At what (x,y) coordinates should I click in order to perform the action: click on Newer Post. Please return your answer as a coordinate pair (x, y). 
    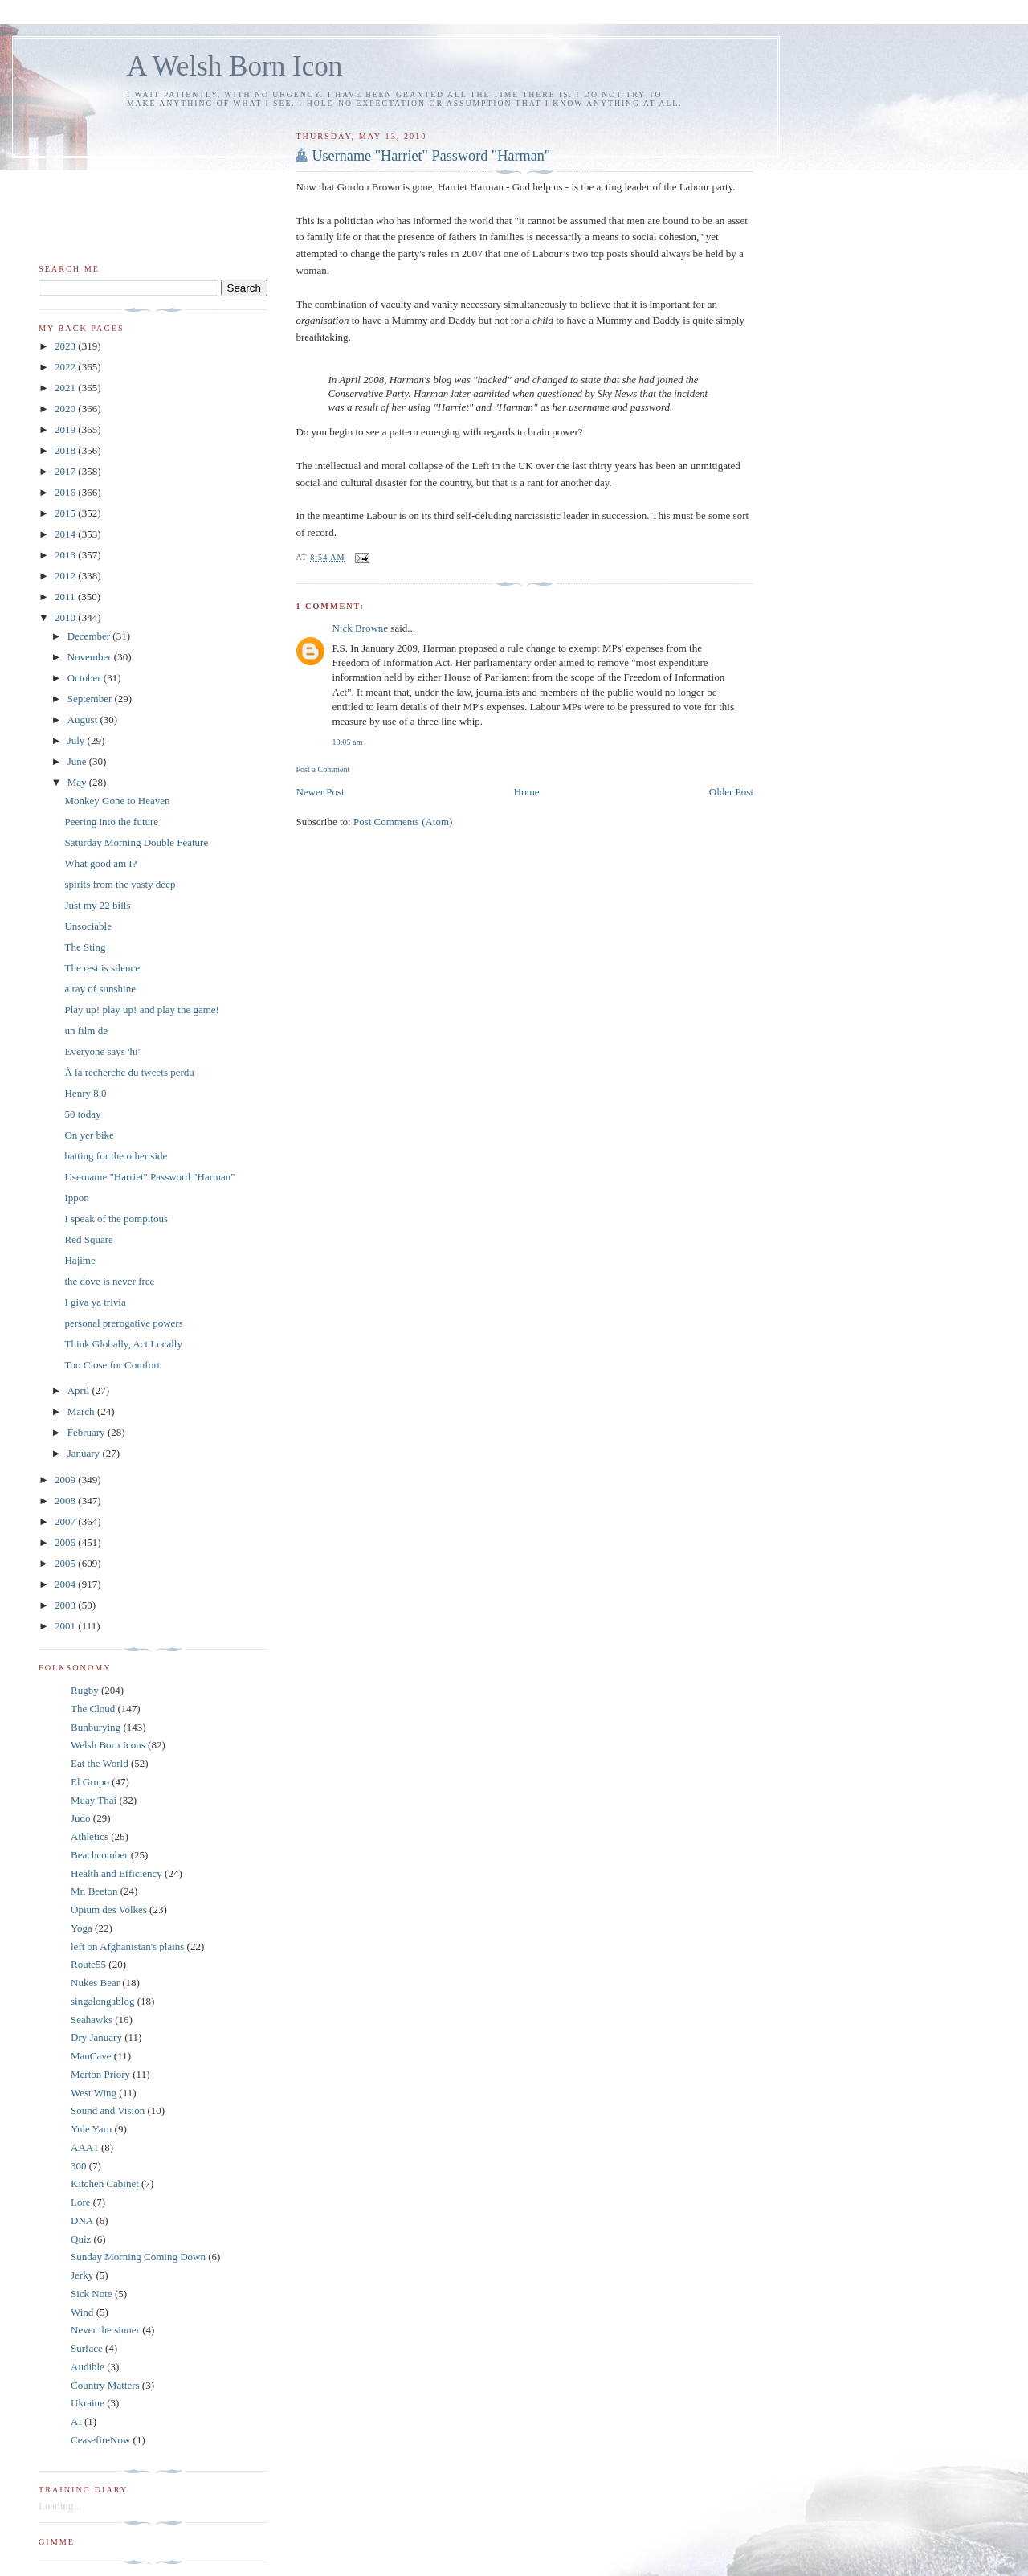
    Looking at the image, I should click on (320, 792).